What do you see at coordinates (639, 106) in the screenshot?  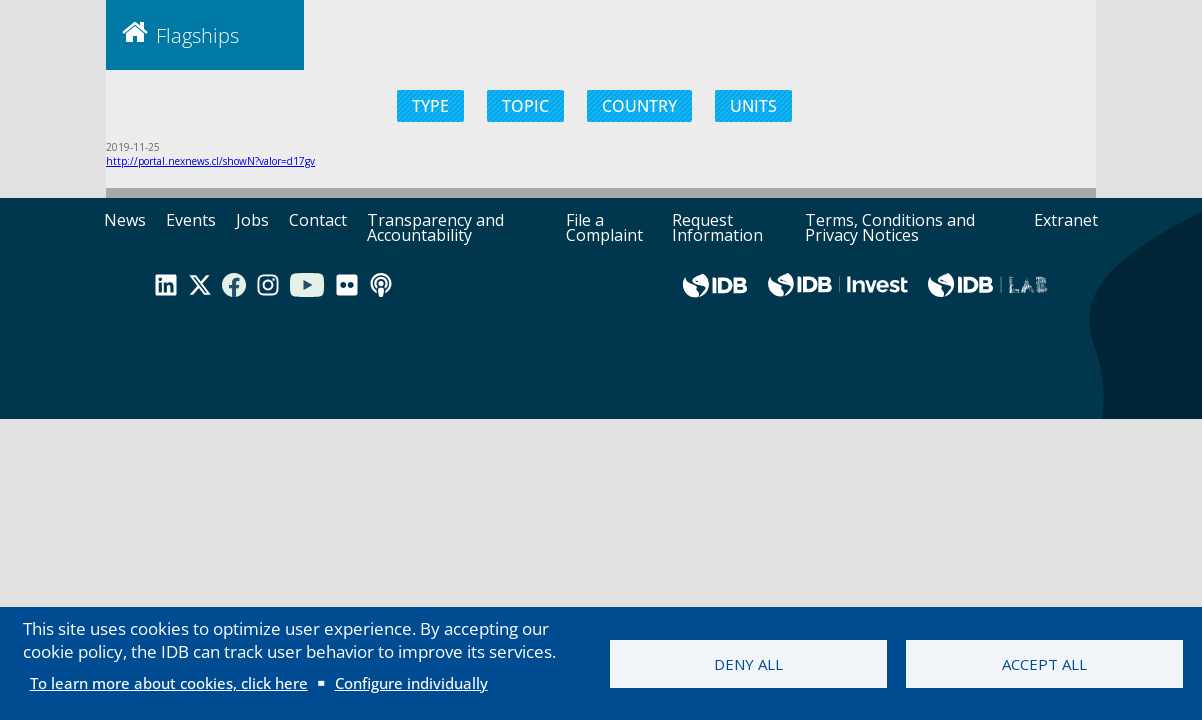 I see `COUNTRY` at bounding box center [639, 106].